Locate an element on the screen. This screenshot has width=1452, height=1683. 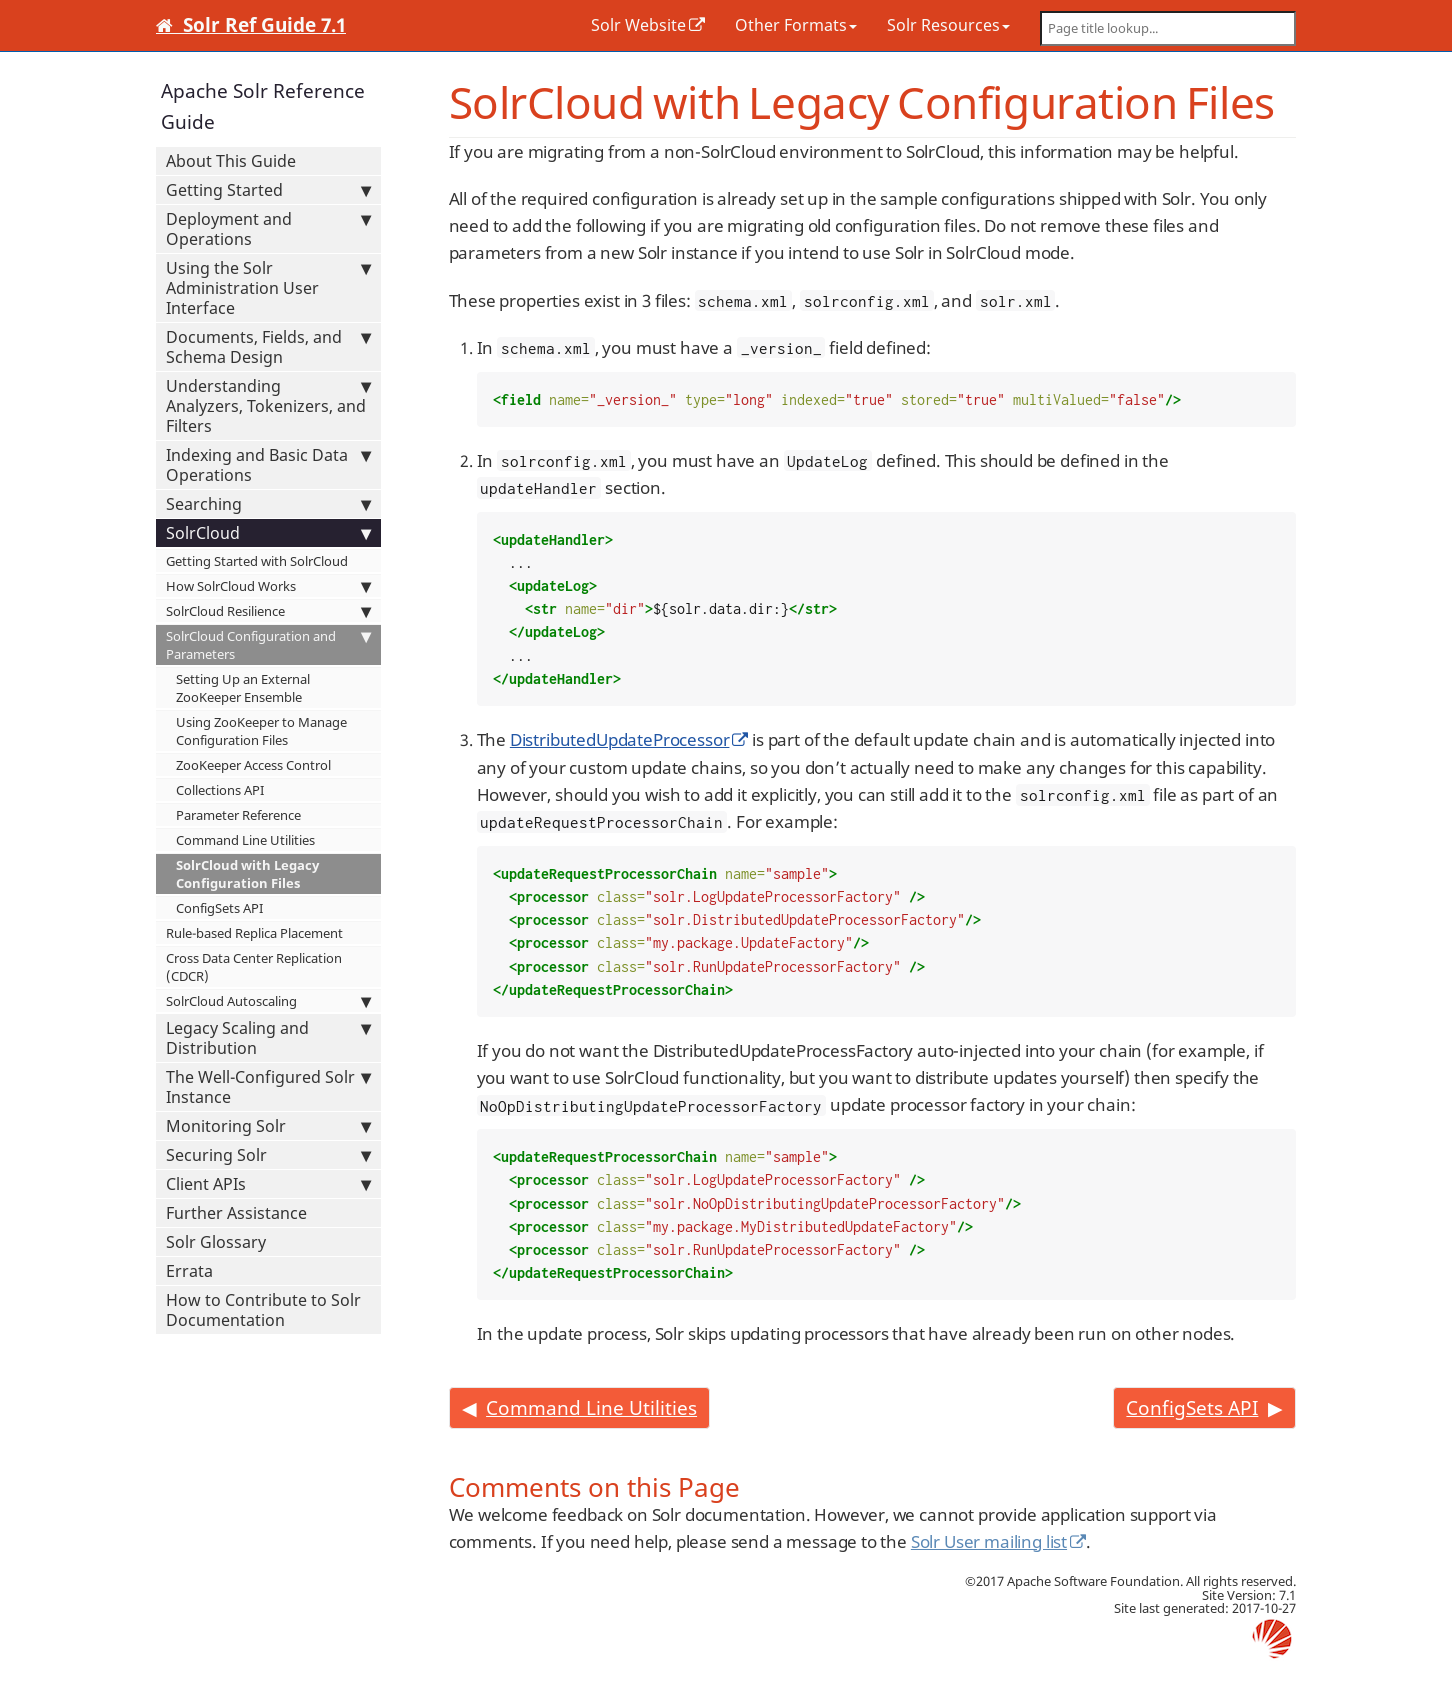
Further Assistance is located at coordinates (236, 1213).